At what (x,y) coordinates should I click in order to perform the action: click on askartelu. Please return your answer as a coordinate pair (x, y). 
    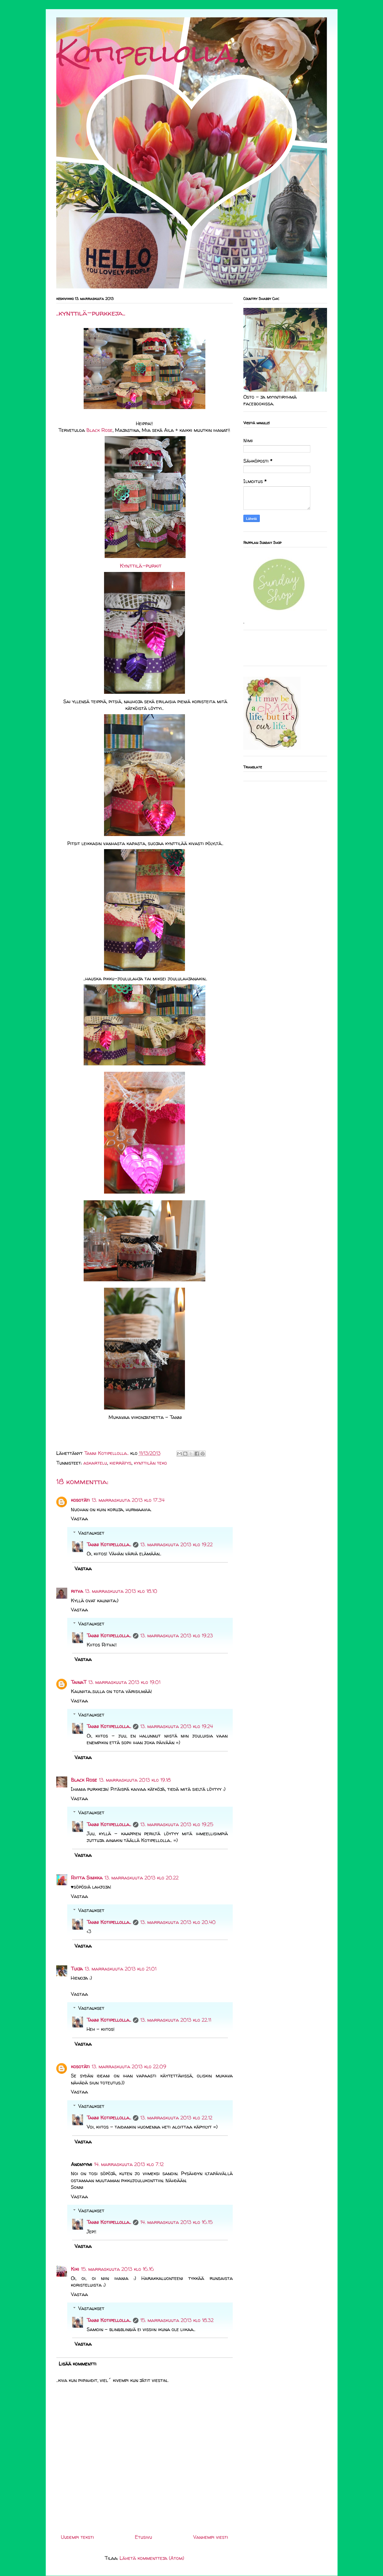
    Looking at the image, I should click on (95, 1462).